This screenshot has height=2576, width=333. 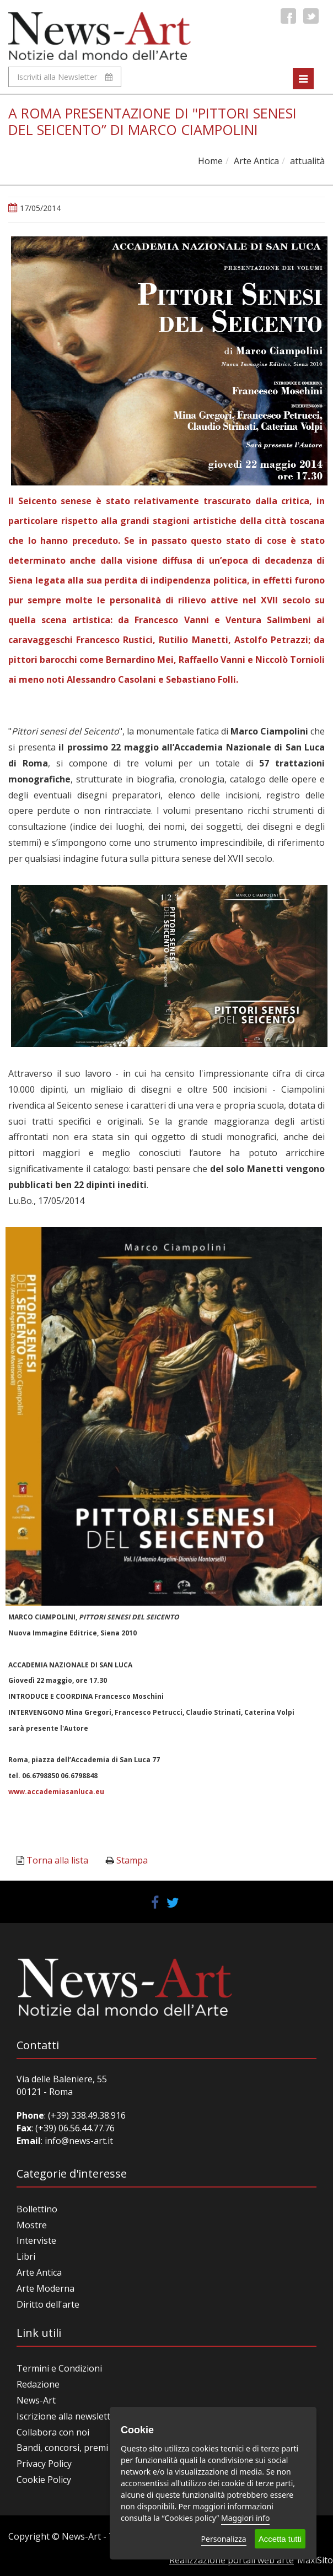 What do you see at coordinates (44, 2480) in the screenshot?
I see `Cookie Policy` at bounding box center [44, 2480].